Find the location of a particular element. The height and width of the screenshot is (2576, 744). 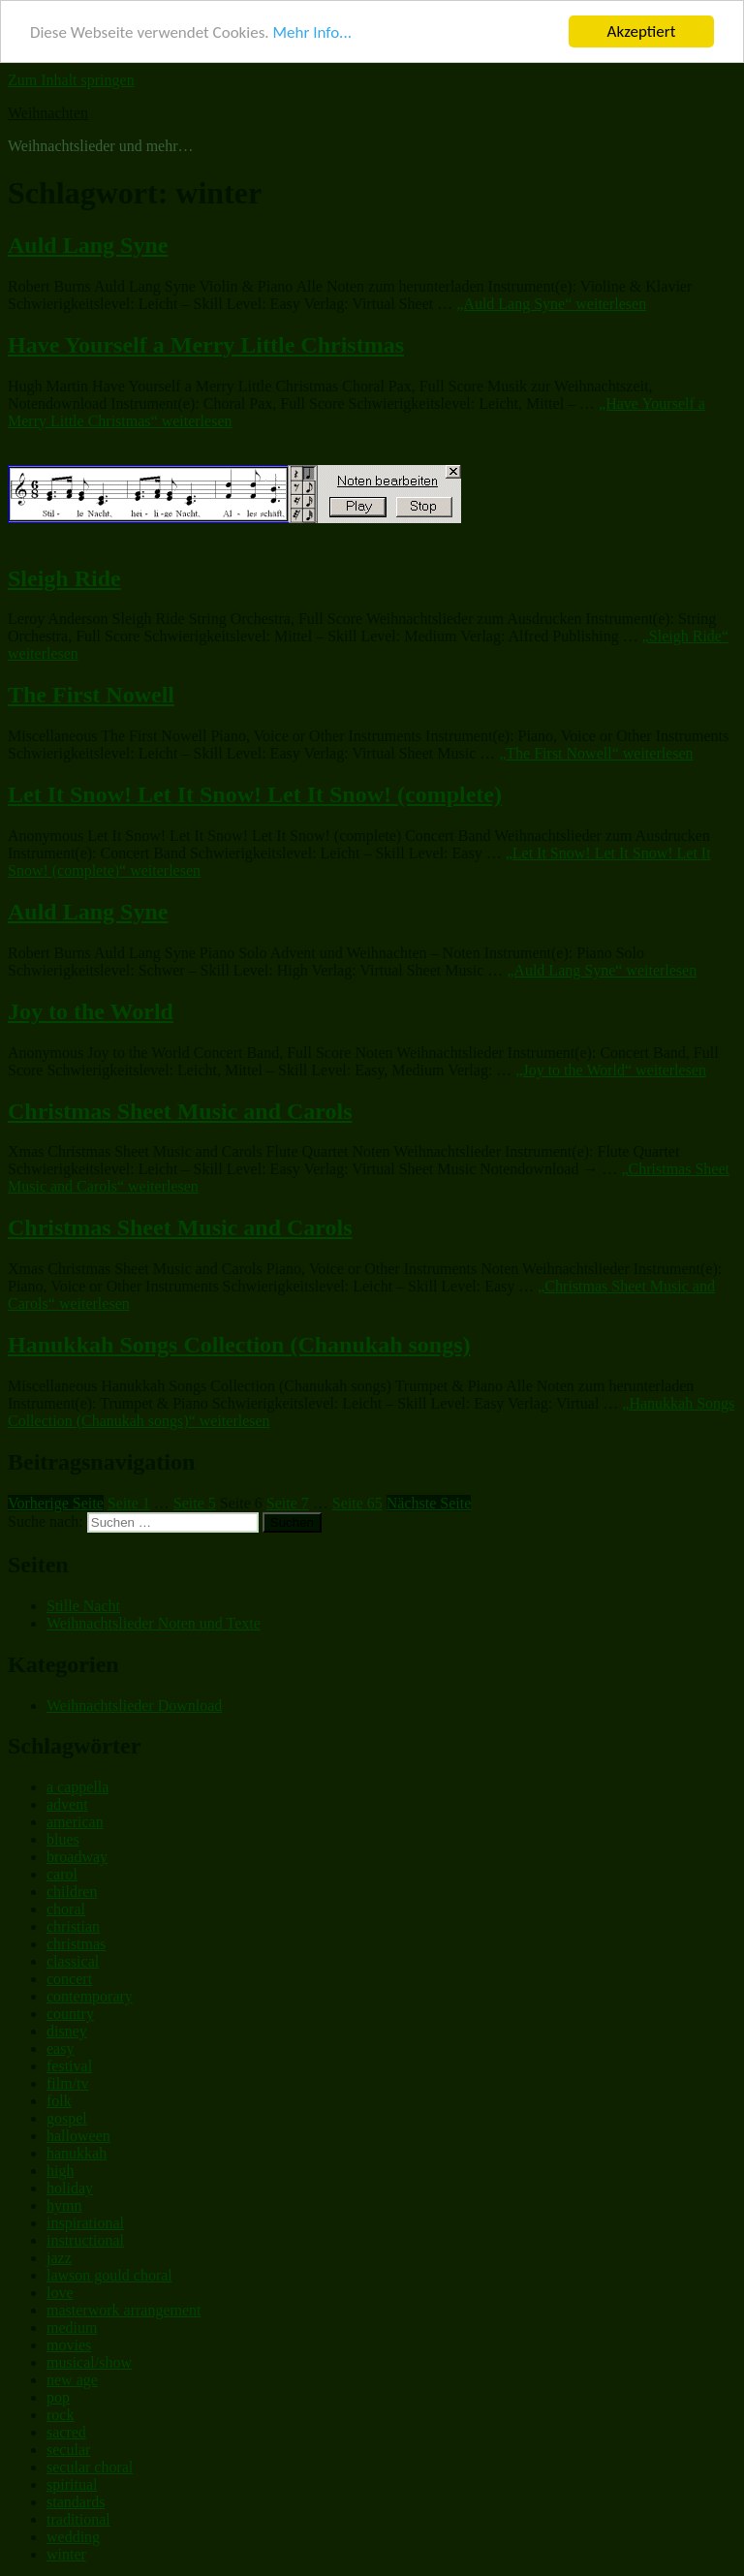

love is located at coordinates (60, 2292).